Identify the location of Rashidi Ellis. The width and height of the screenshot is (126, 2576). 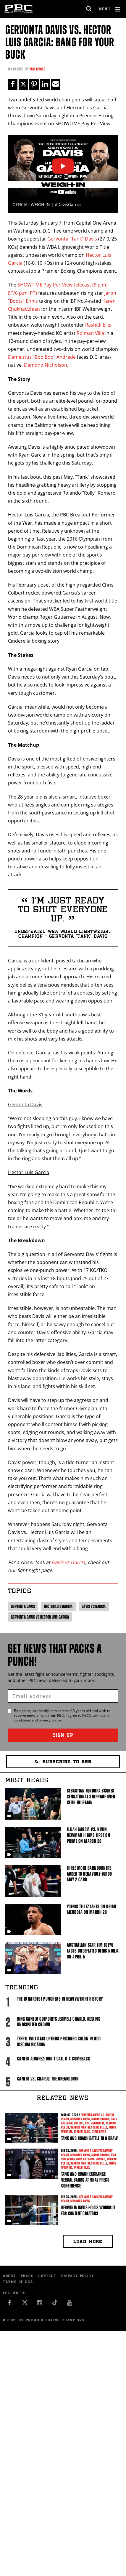
(98, 325).